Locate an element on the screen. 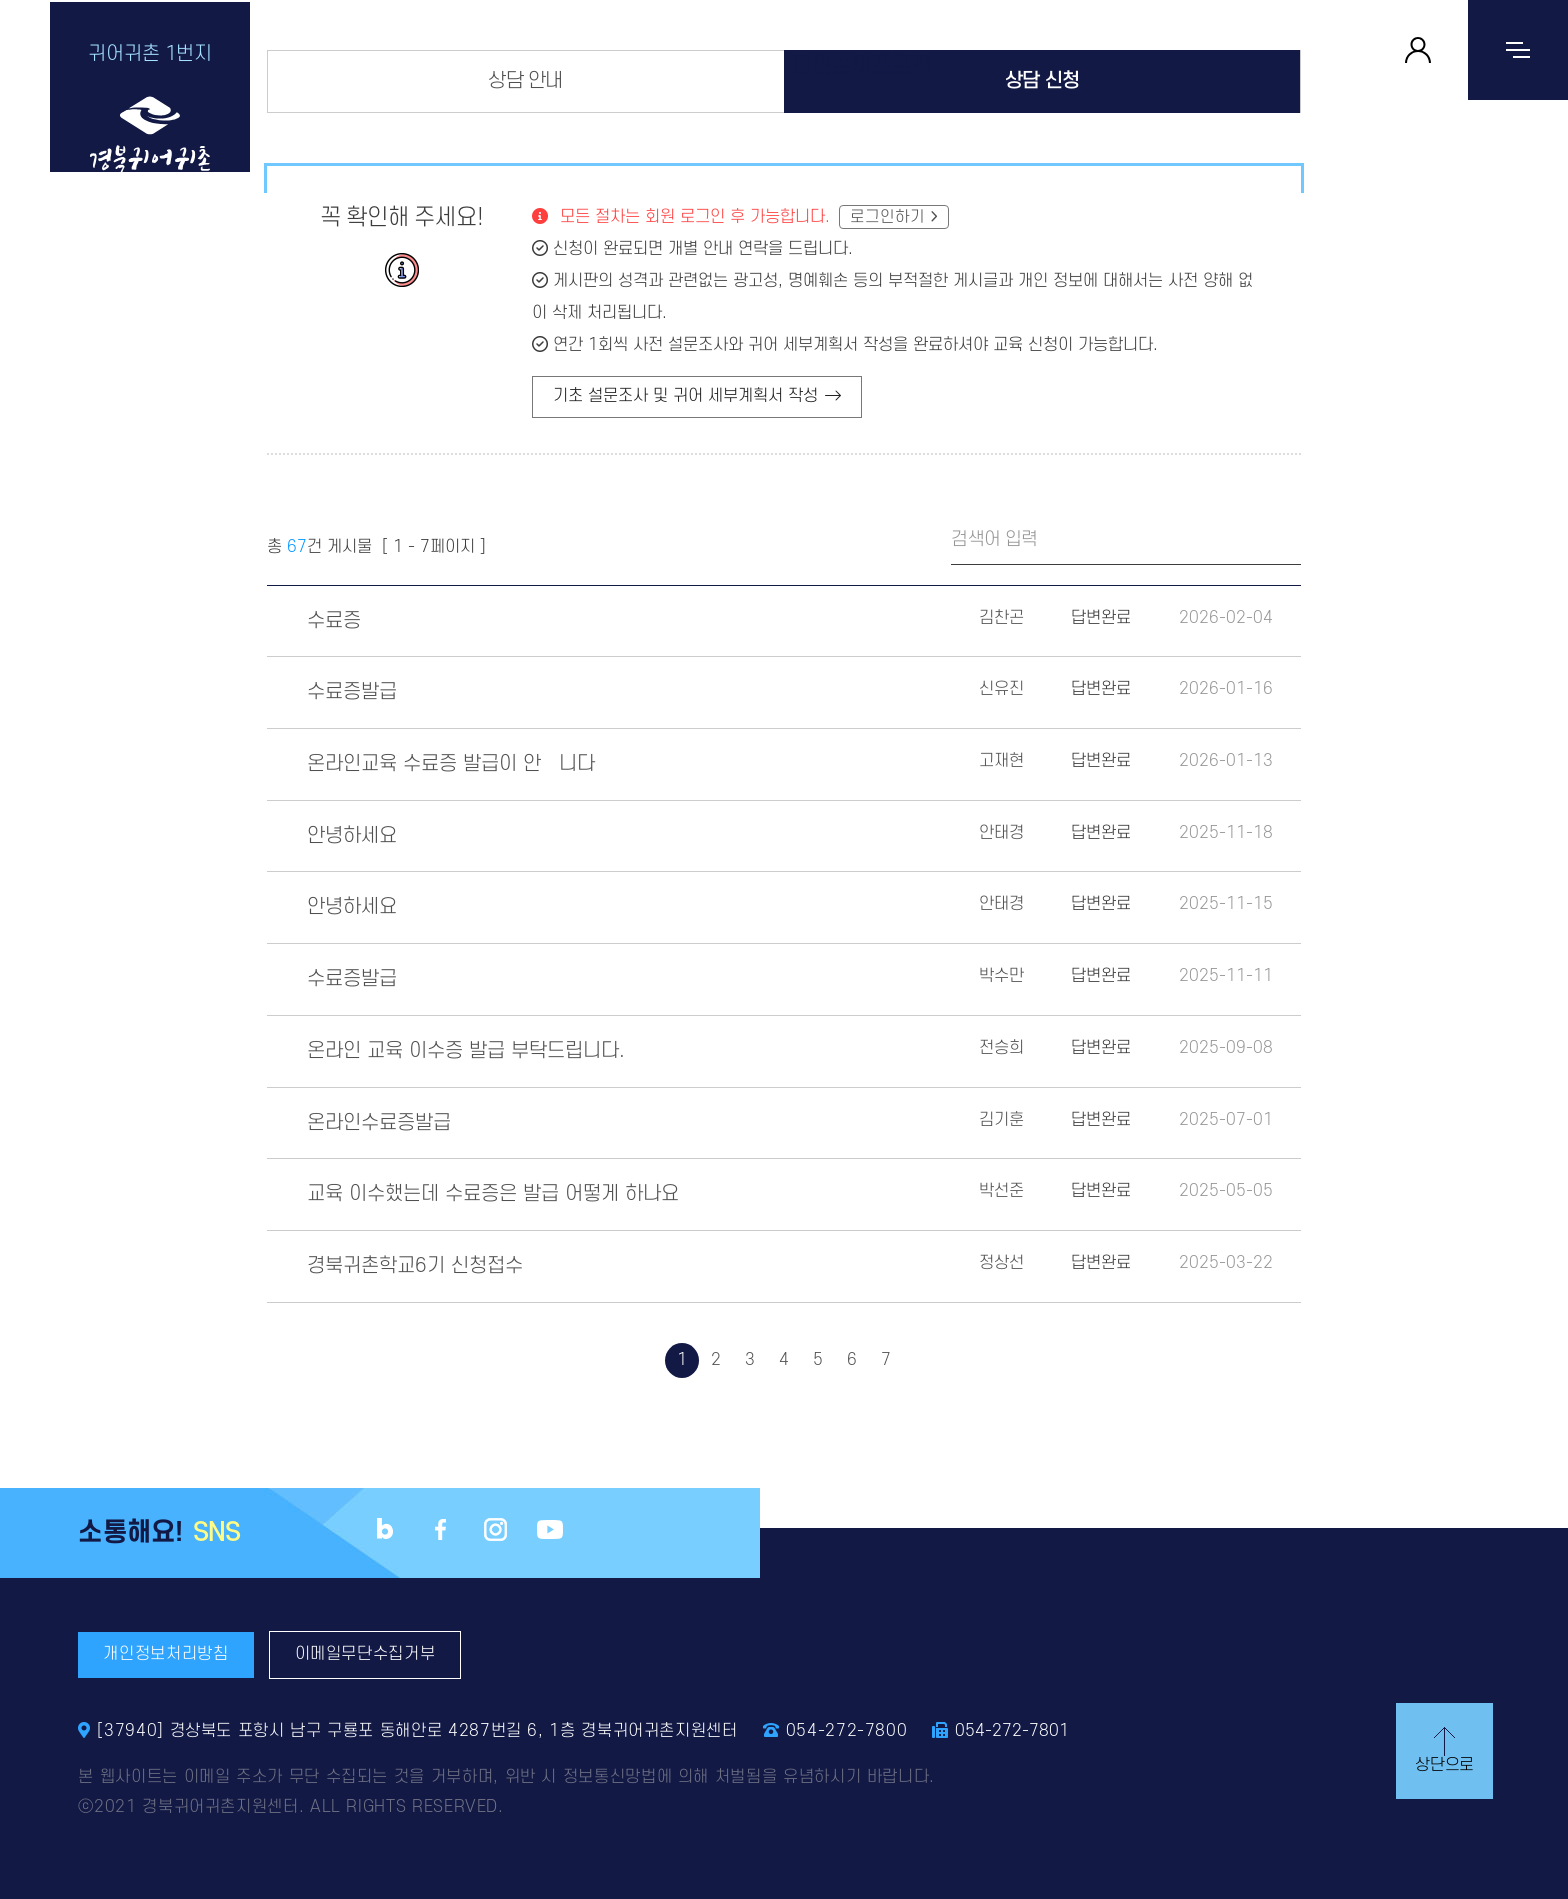  개인정보처리방침 is located at coordinates (165, 1654).